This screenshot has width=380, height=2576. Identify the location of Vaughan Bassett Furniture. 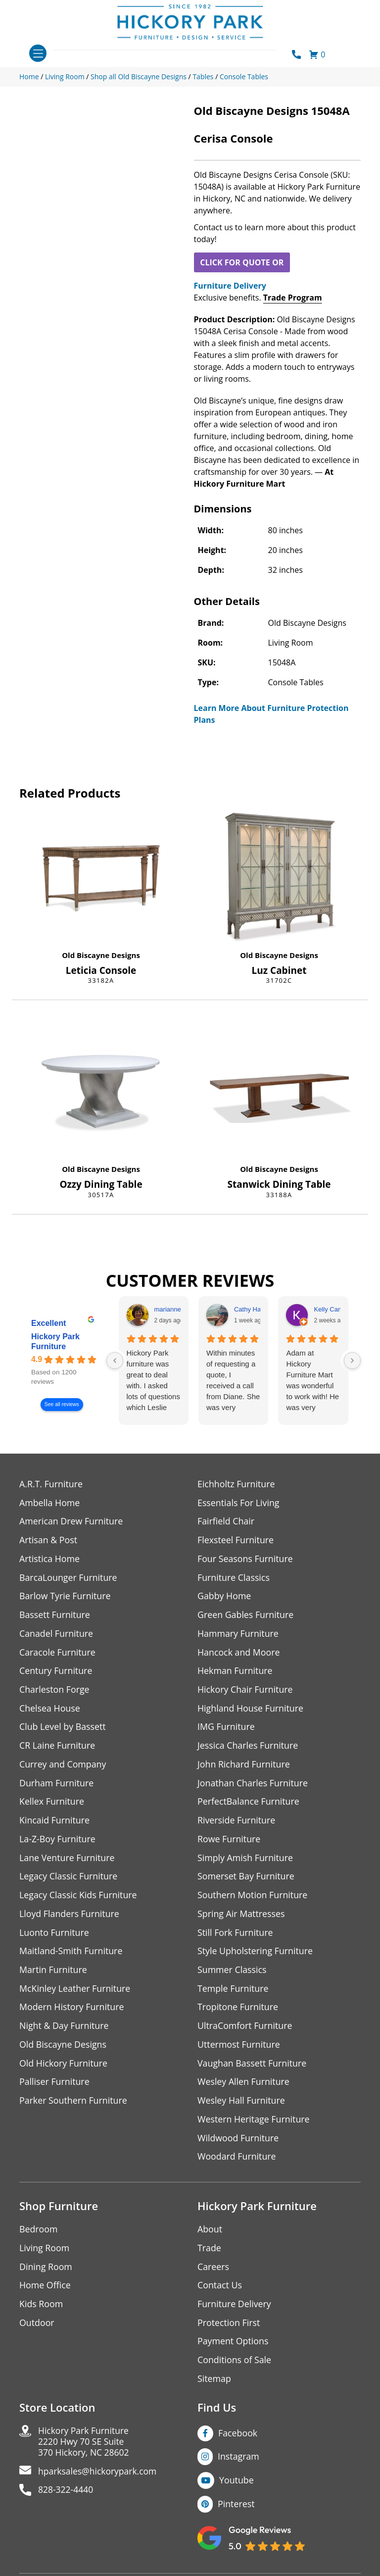
(252, 2067).